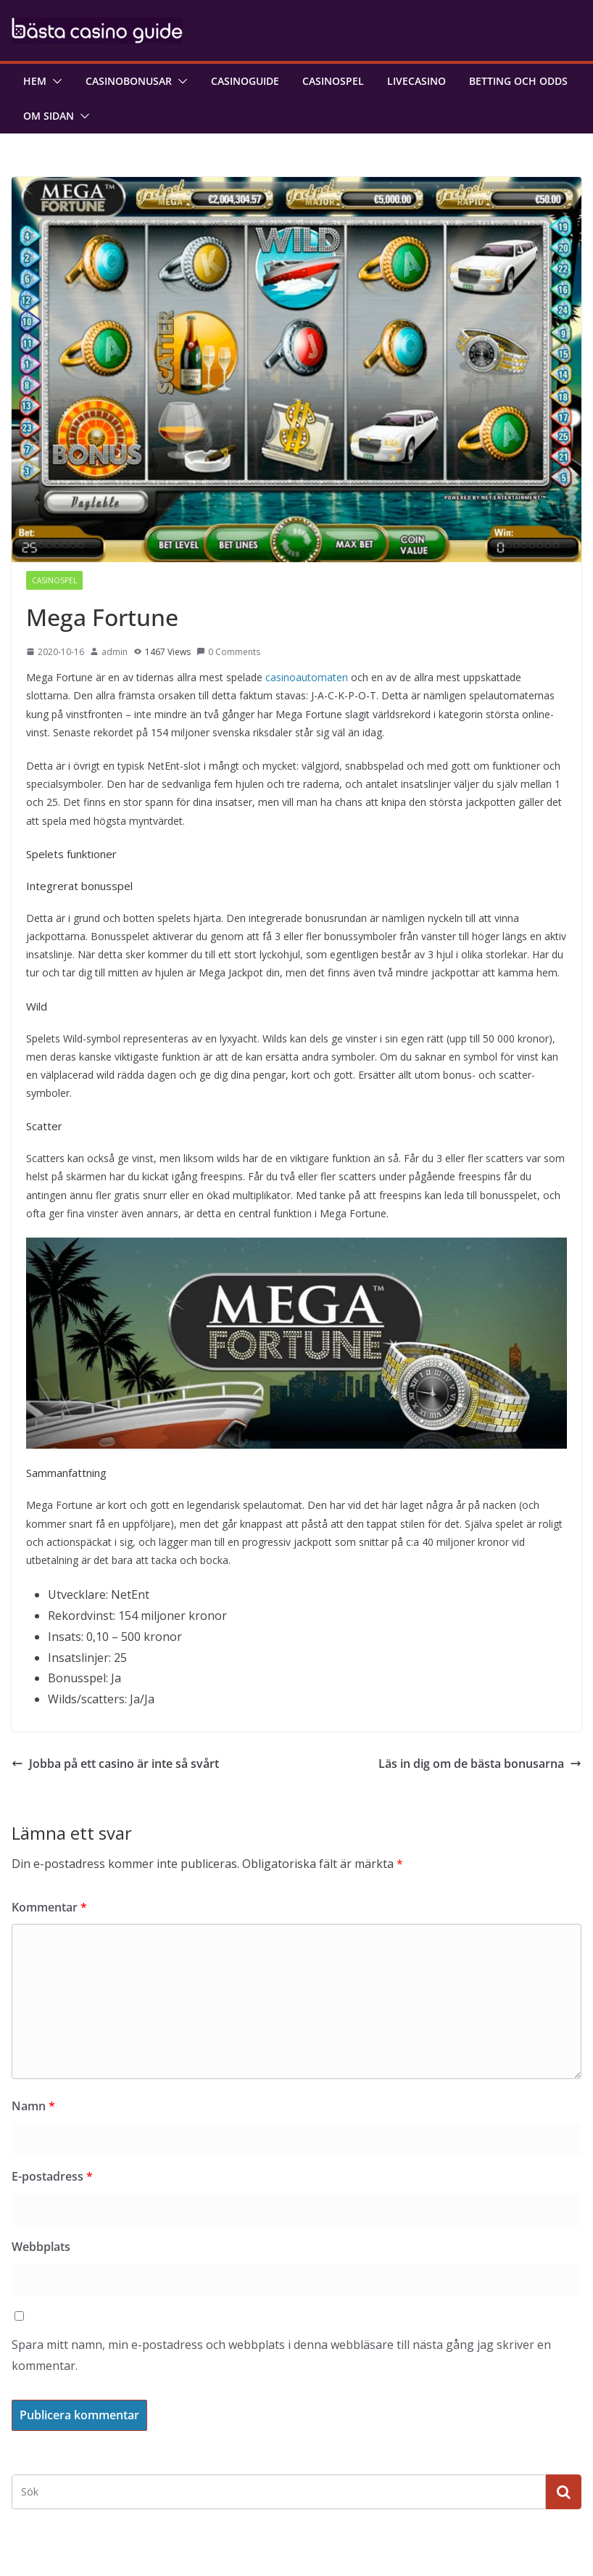 Image resolution: width=593 pixels, height=2576 pixels. I want to click on Casinospel, so click(333, 81).